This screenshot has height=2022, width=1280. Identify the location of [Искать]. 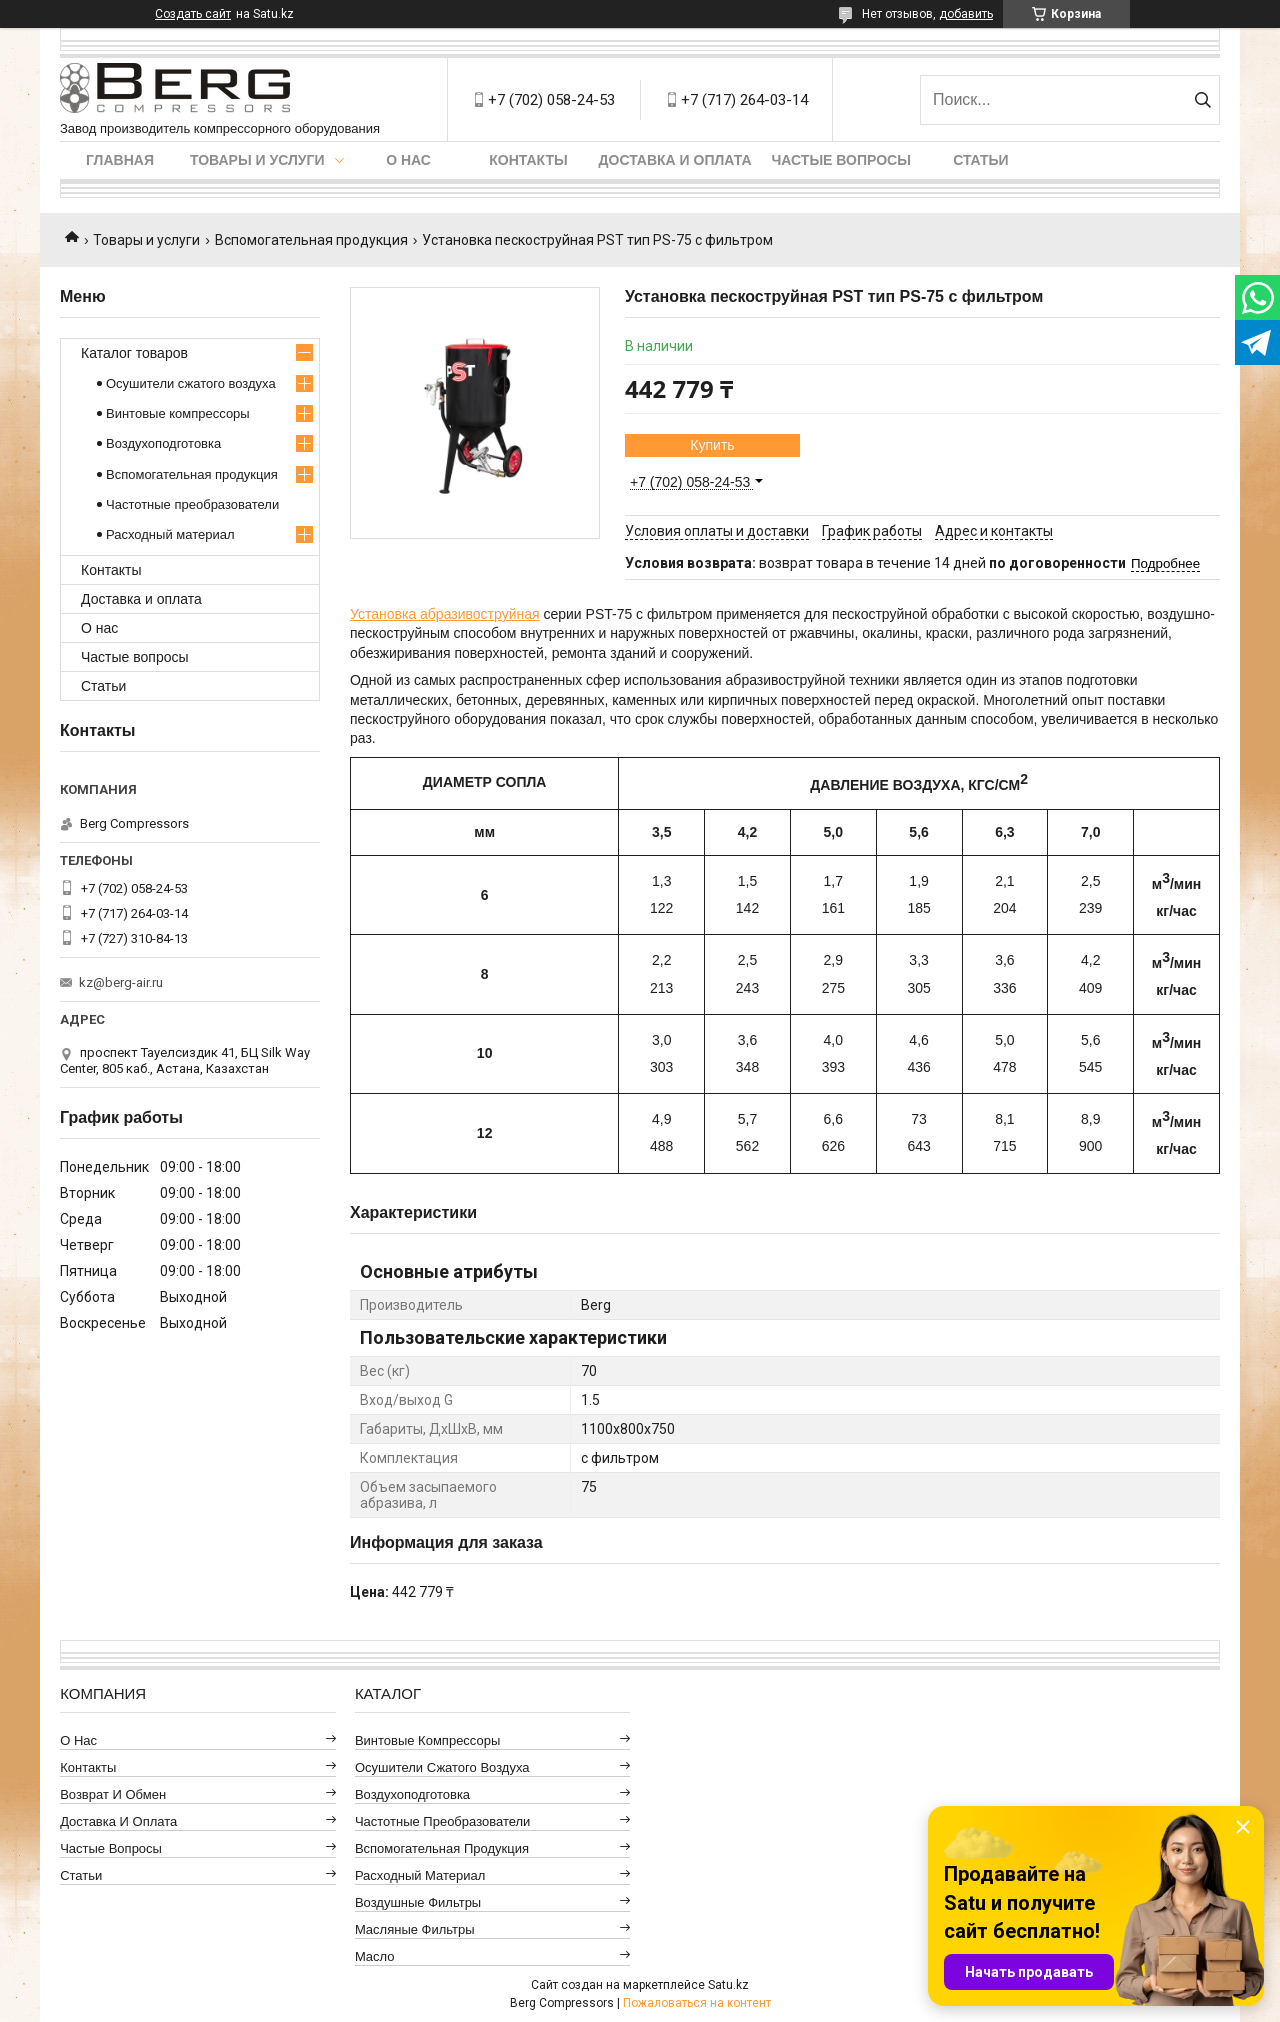
(1202, 100).